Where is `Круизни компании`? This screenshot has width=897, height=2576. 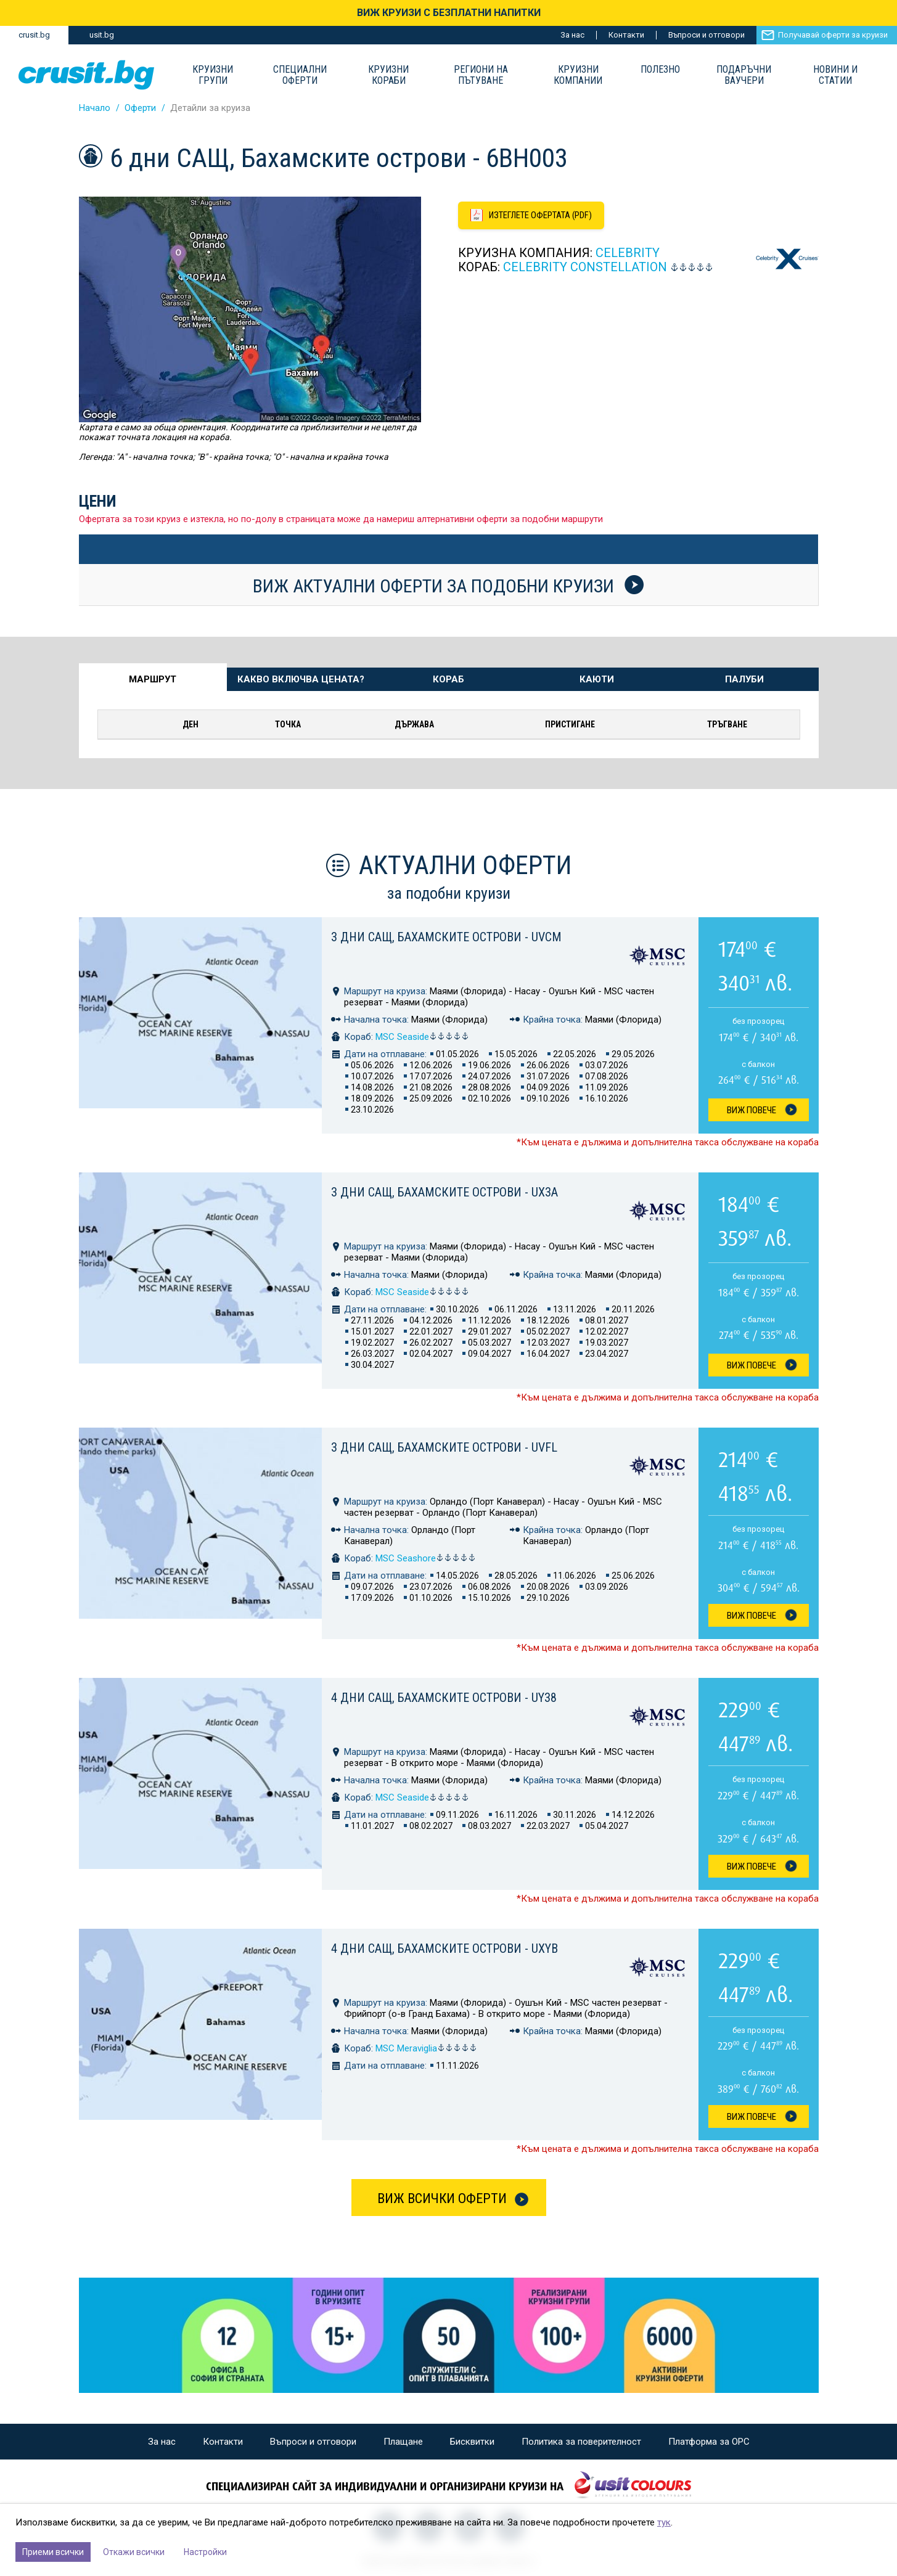 Круизни компании is located at coordinates (578, 75).